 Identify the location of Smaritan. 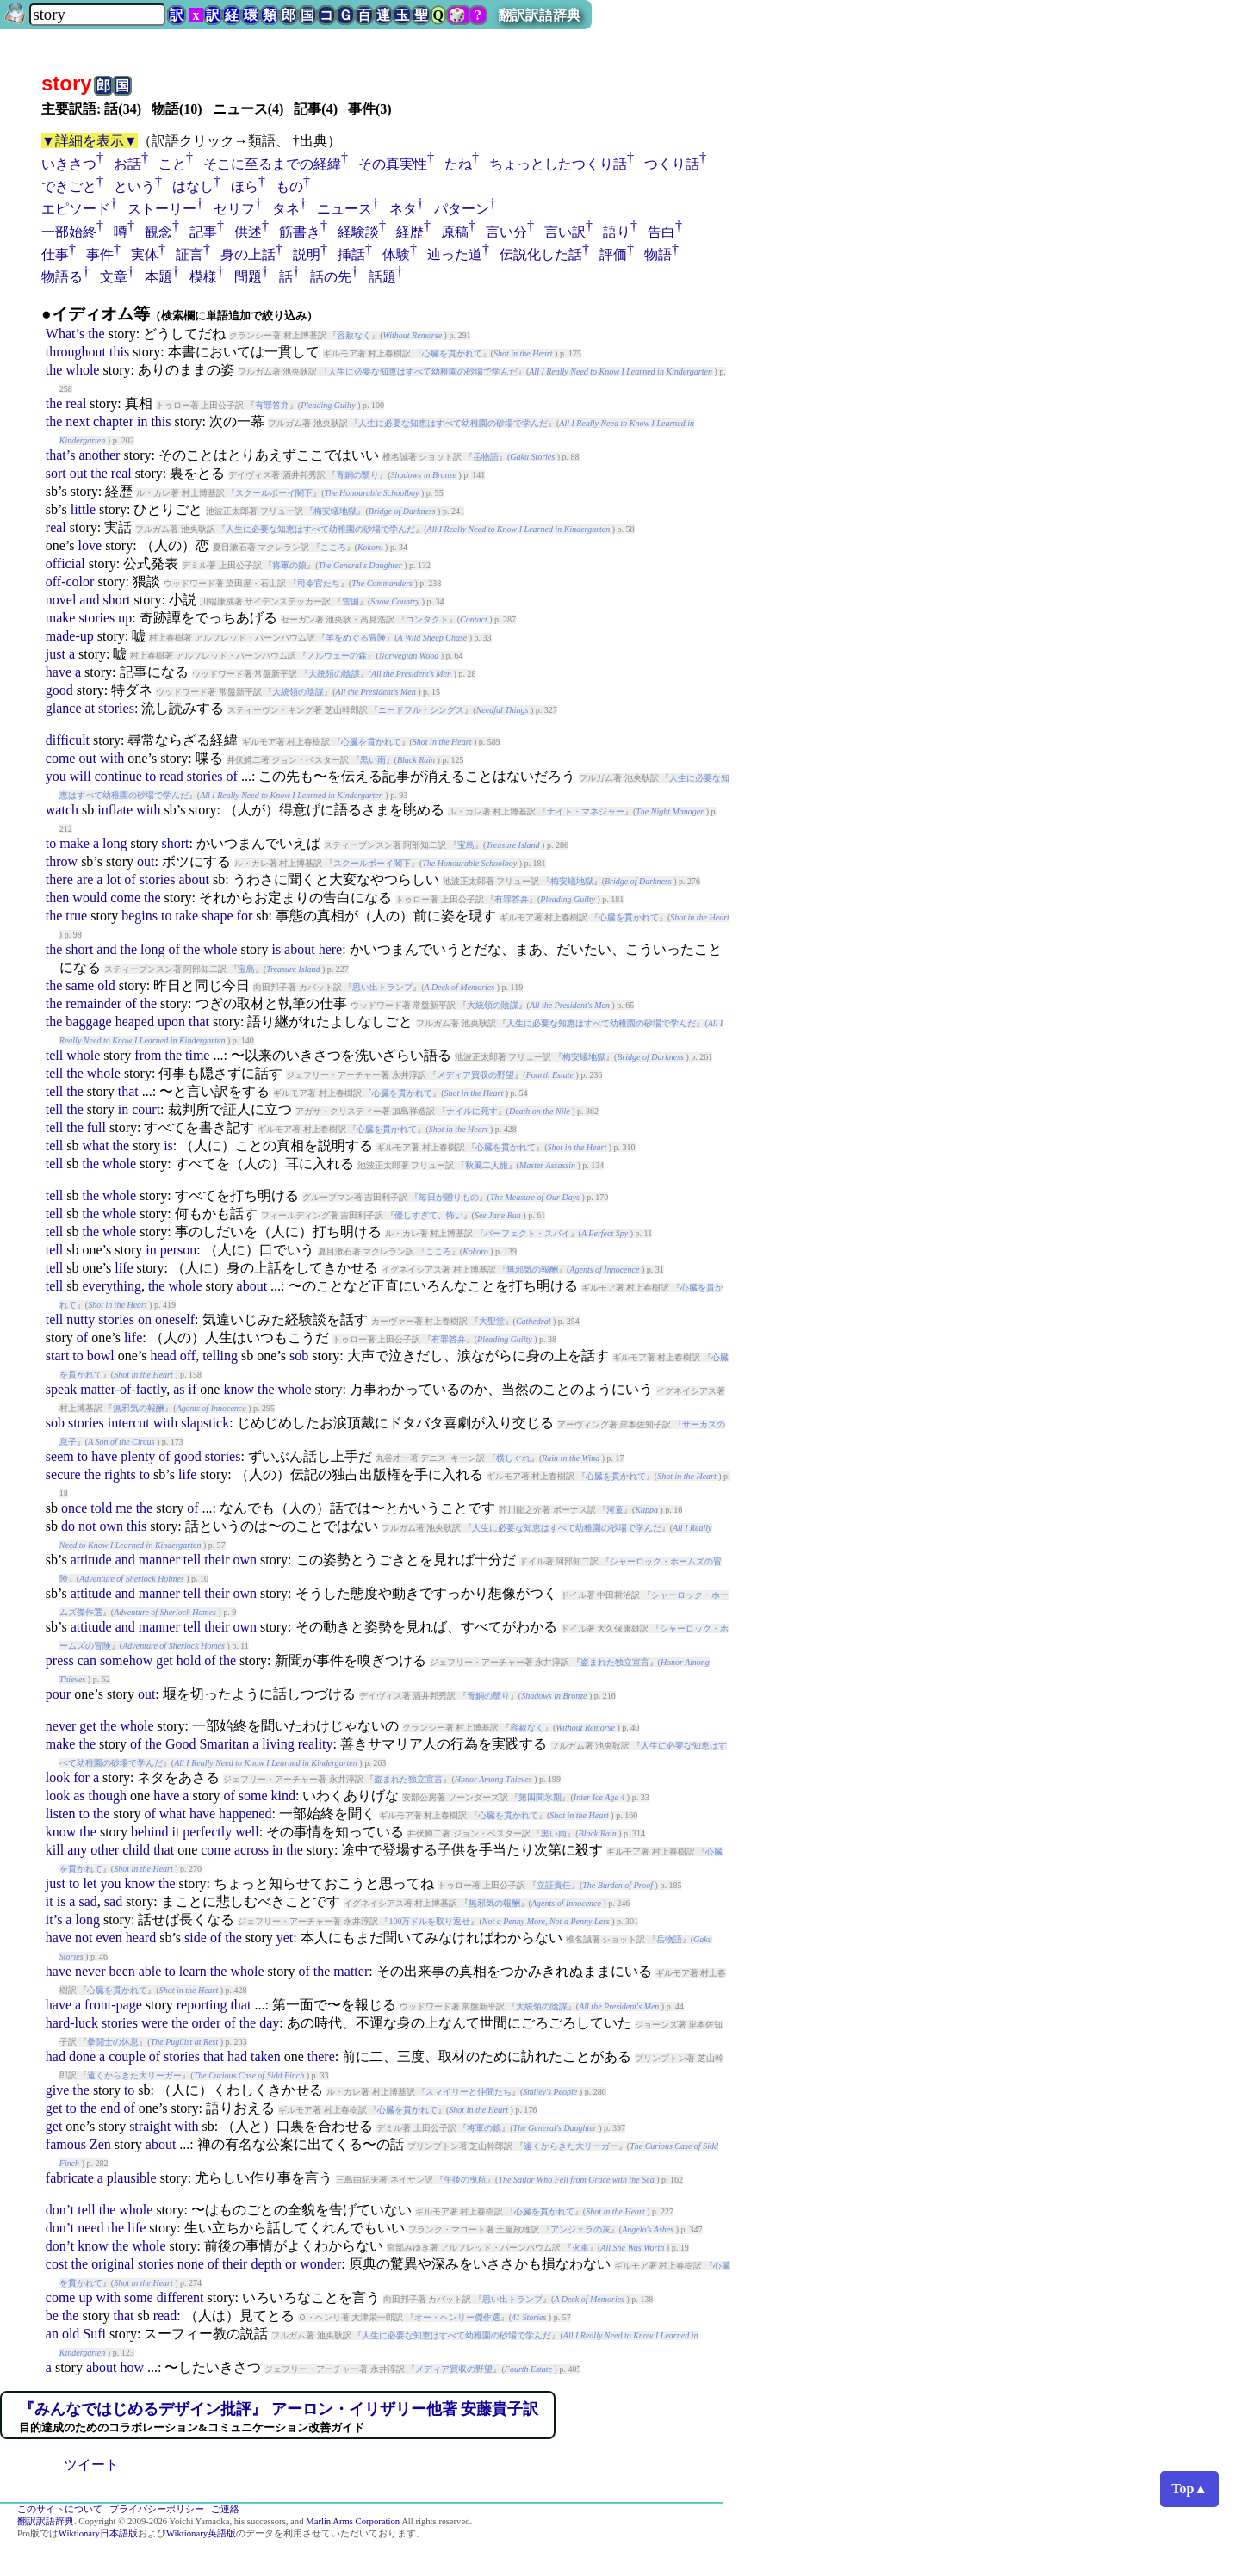
(224, 1744).